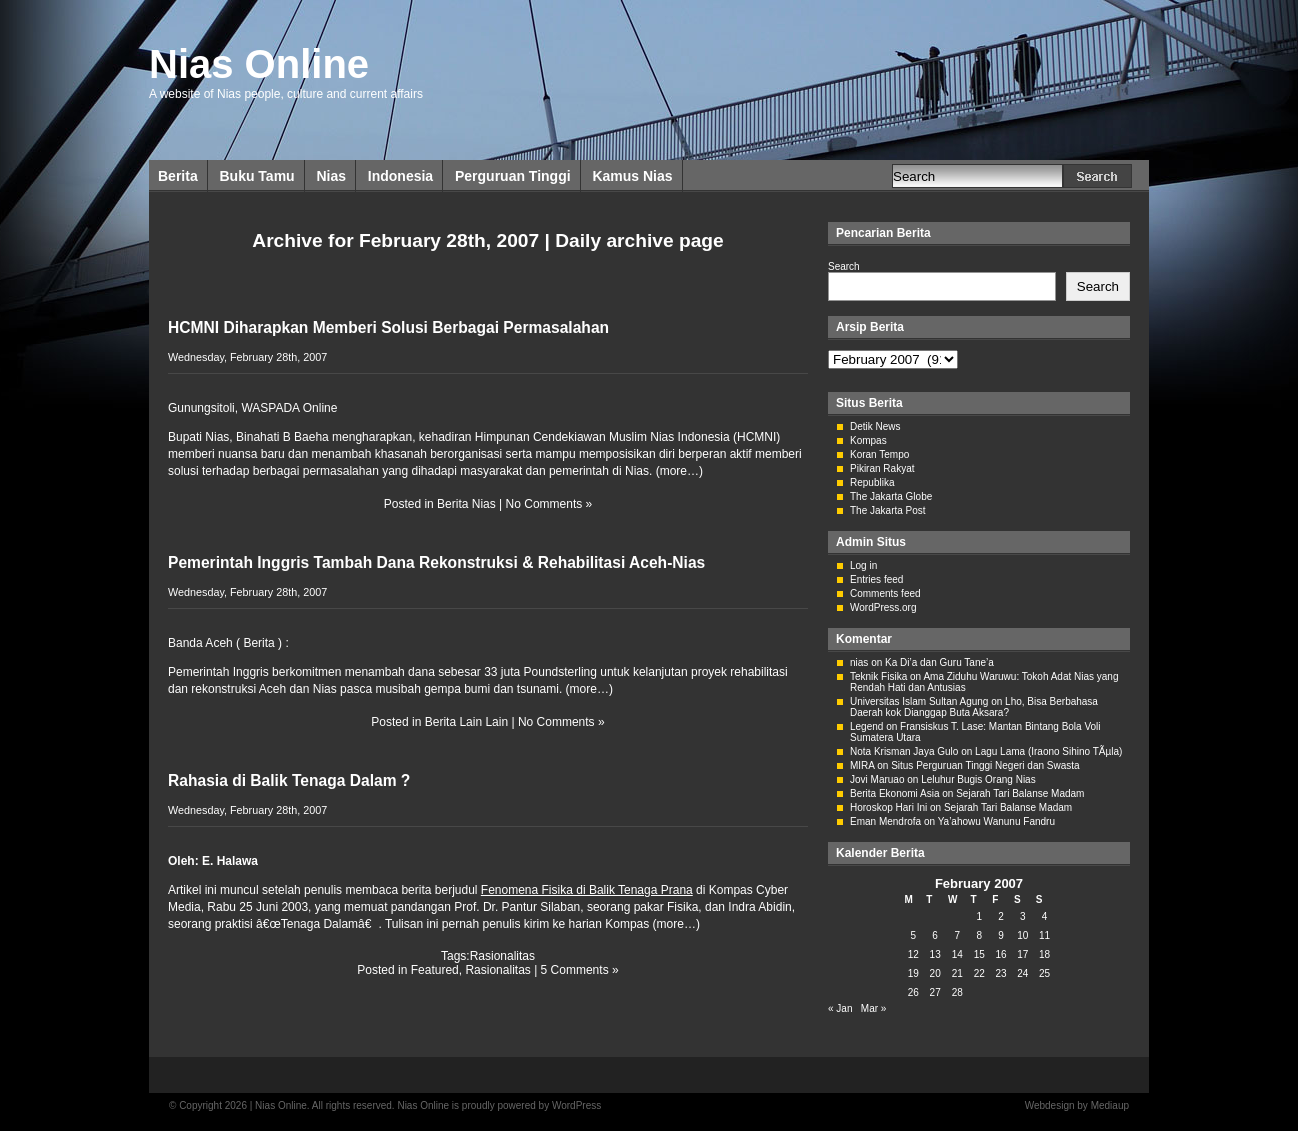 This screenshot has width=1298, height=1131. What do you see at coordinates (935, 954) in the screenshot?
I see `13 [Posts published on February 13, 2007]` at bounding box center [935, 954].